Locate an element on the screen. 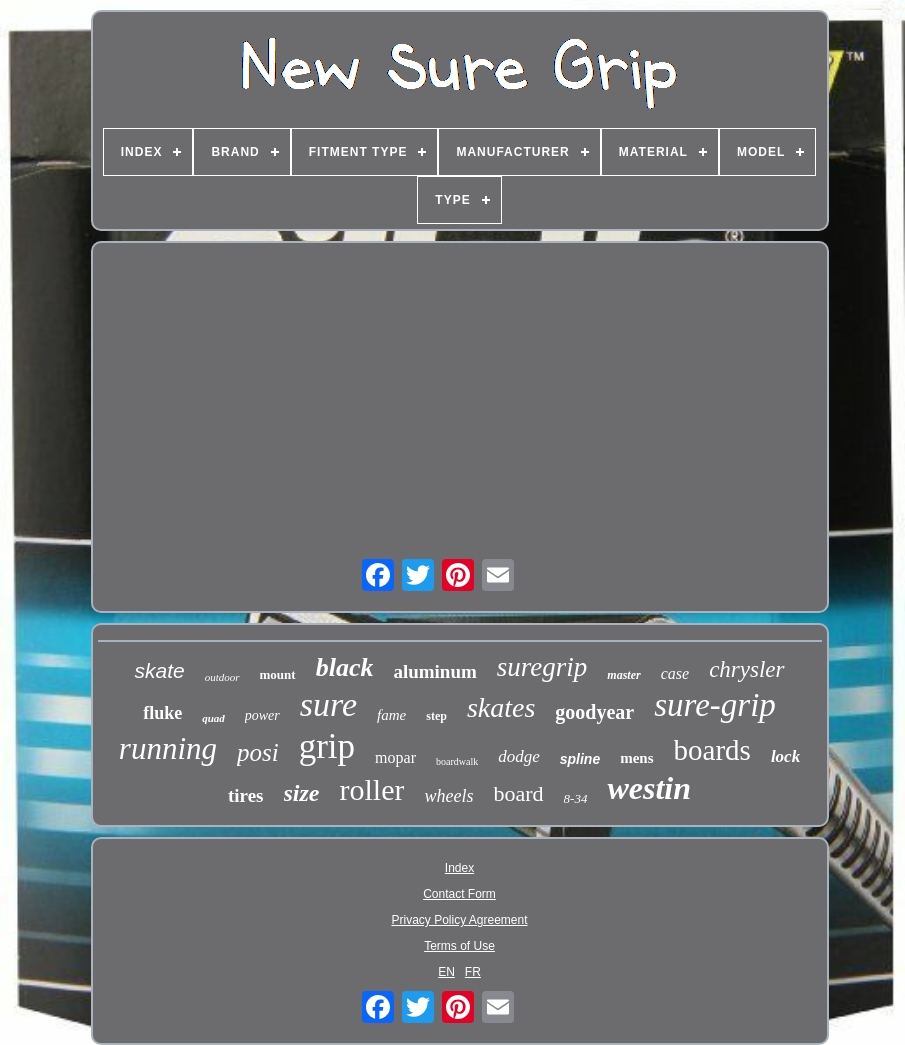 The image size is (905, 1045). Contact Form is located at coordinates (459, 894).